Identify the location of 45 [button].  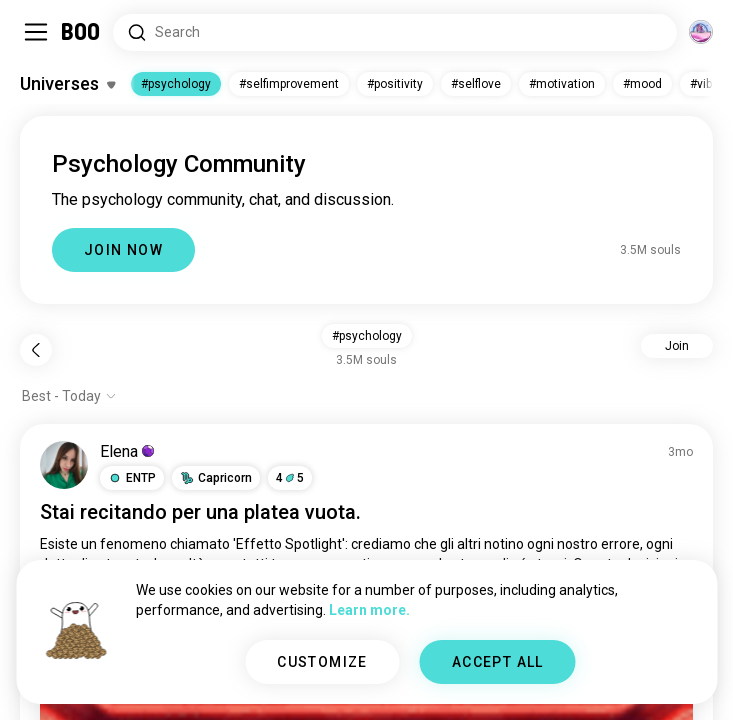
(290, 478).